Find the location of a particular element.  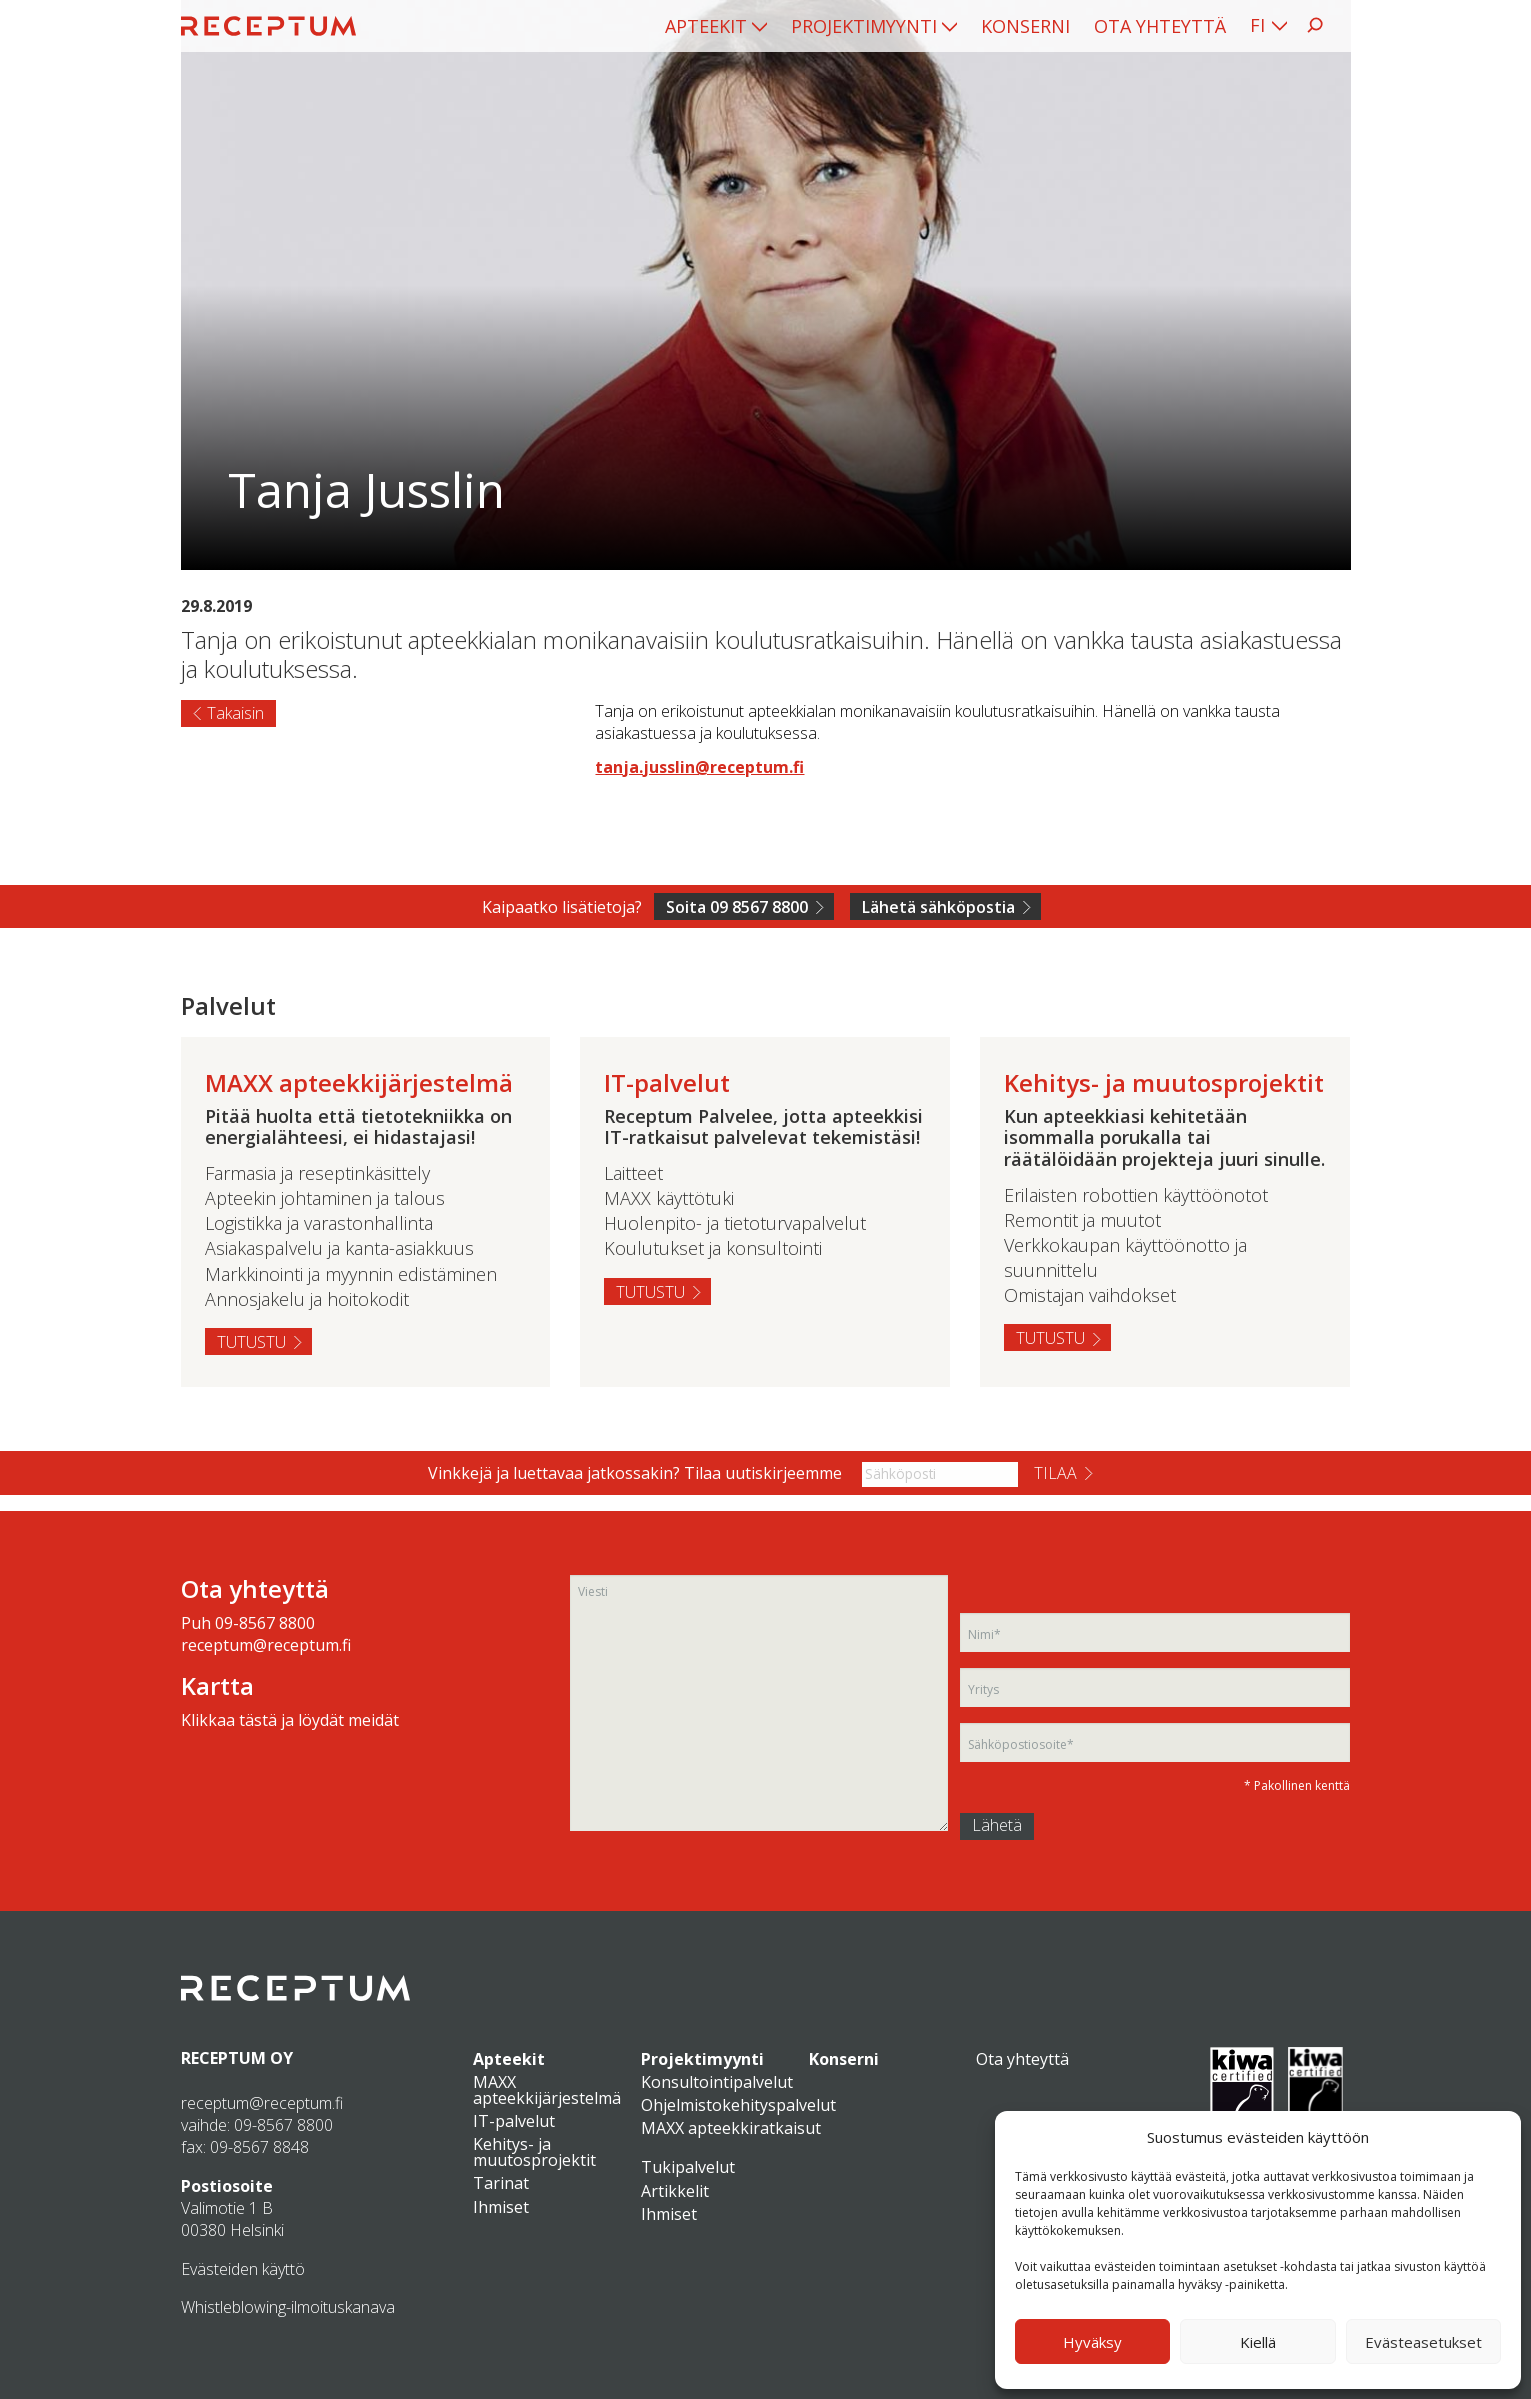

Konsultointipalvelut is located at coordinates (717, 2082).